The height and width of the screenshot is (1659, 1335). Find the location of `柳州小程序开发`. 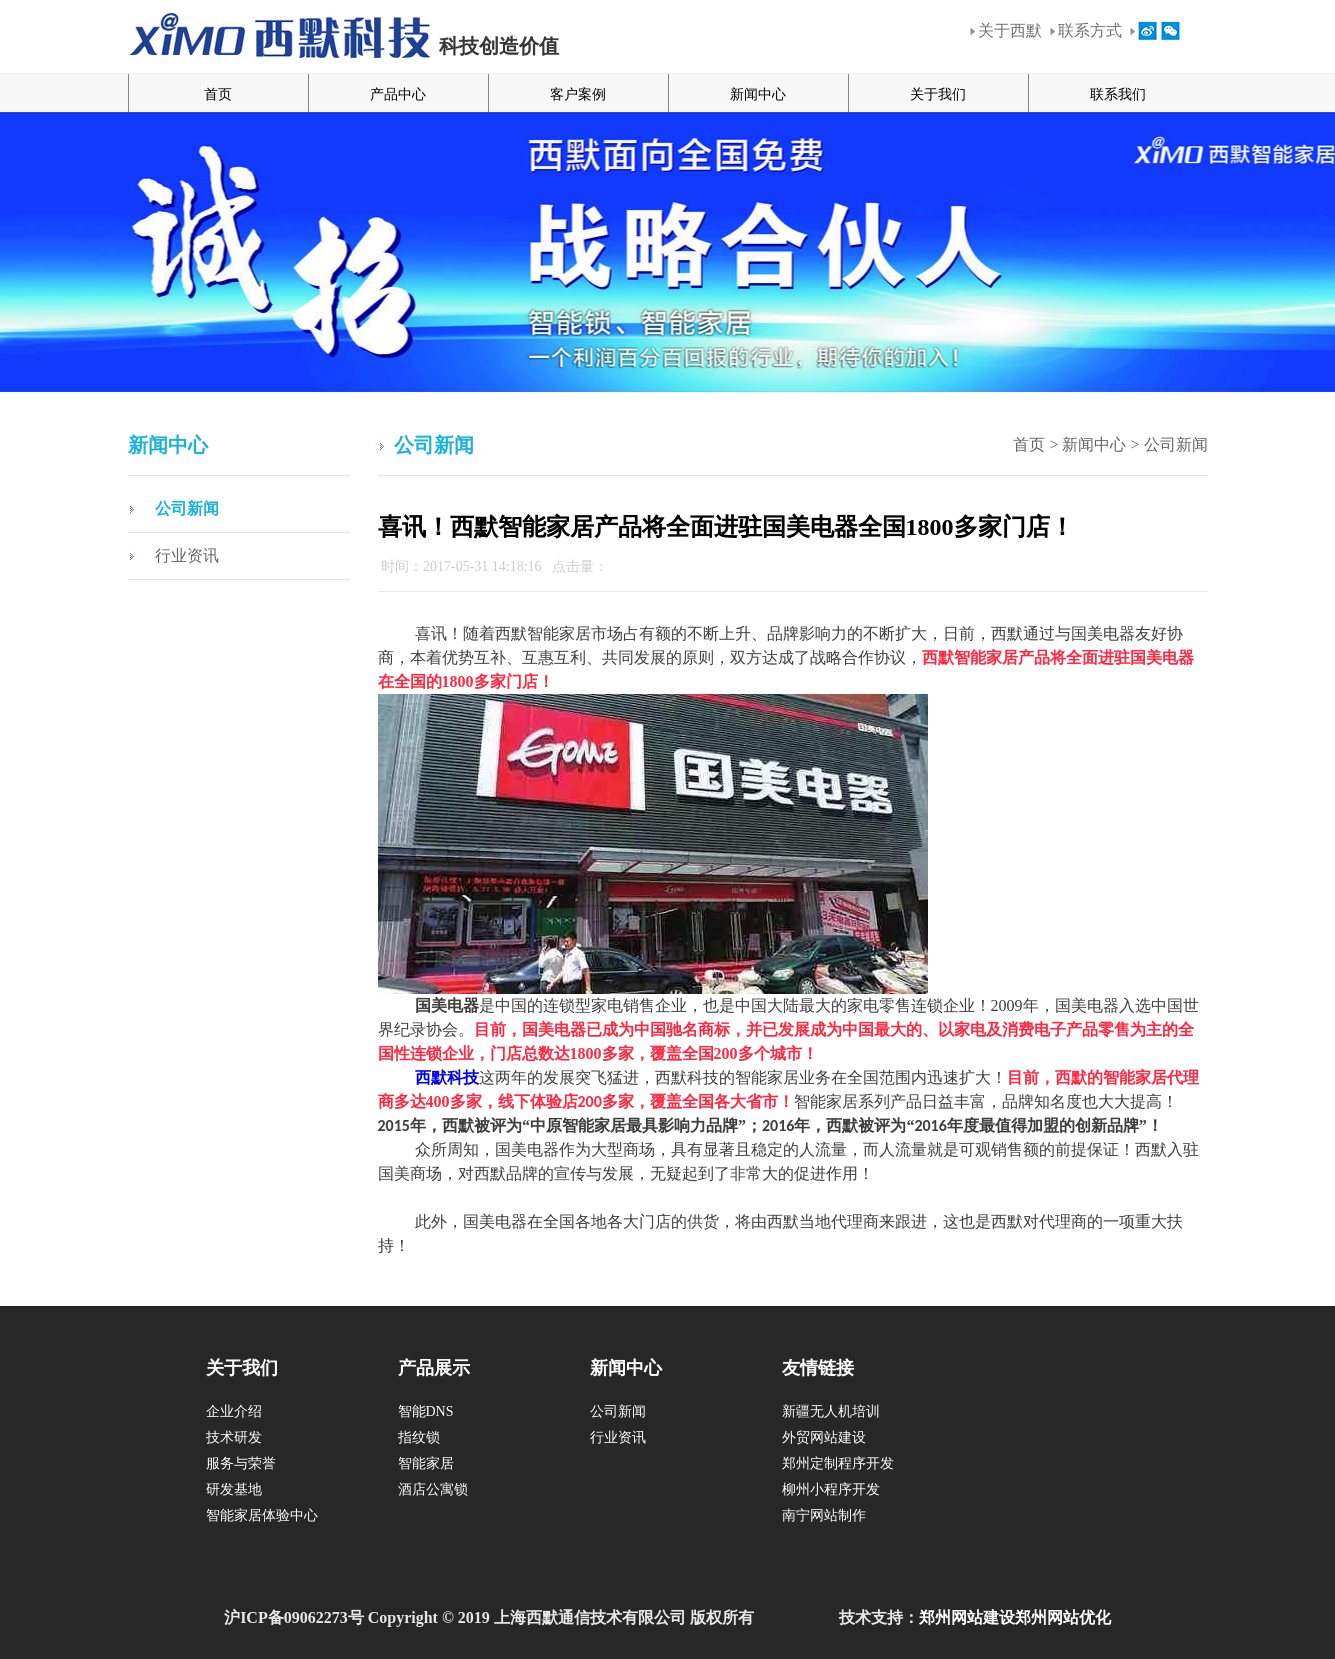

柳州小程序开发 is located at coordinates (831, 1489).